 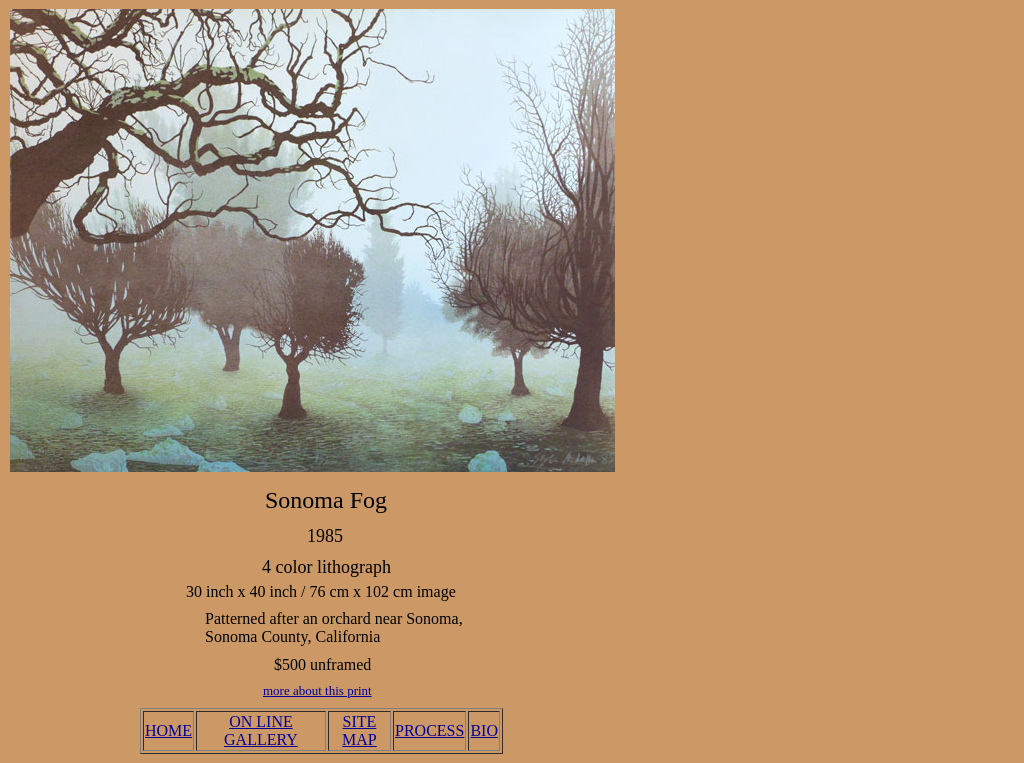 I want to click on HOME, so click(x=168, y=730).